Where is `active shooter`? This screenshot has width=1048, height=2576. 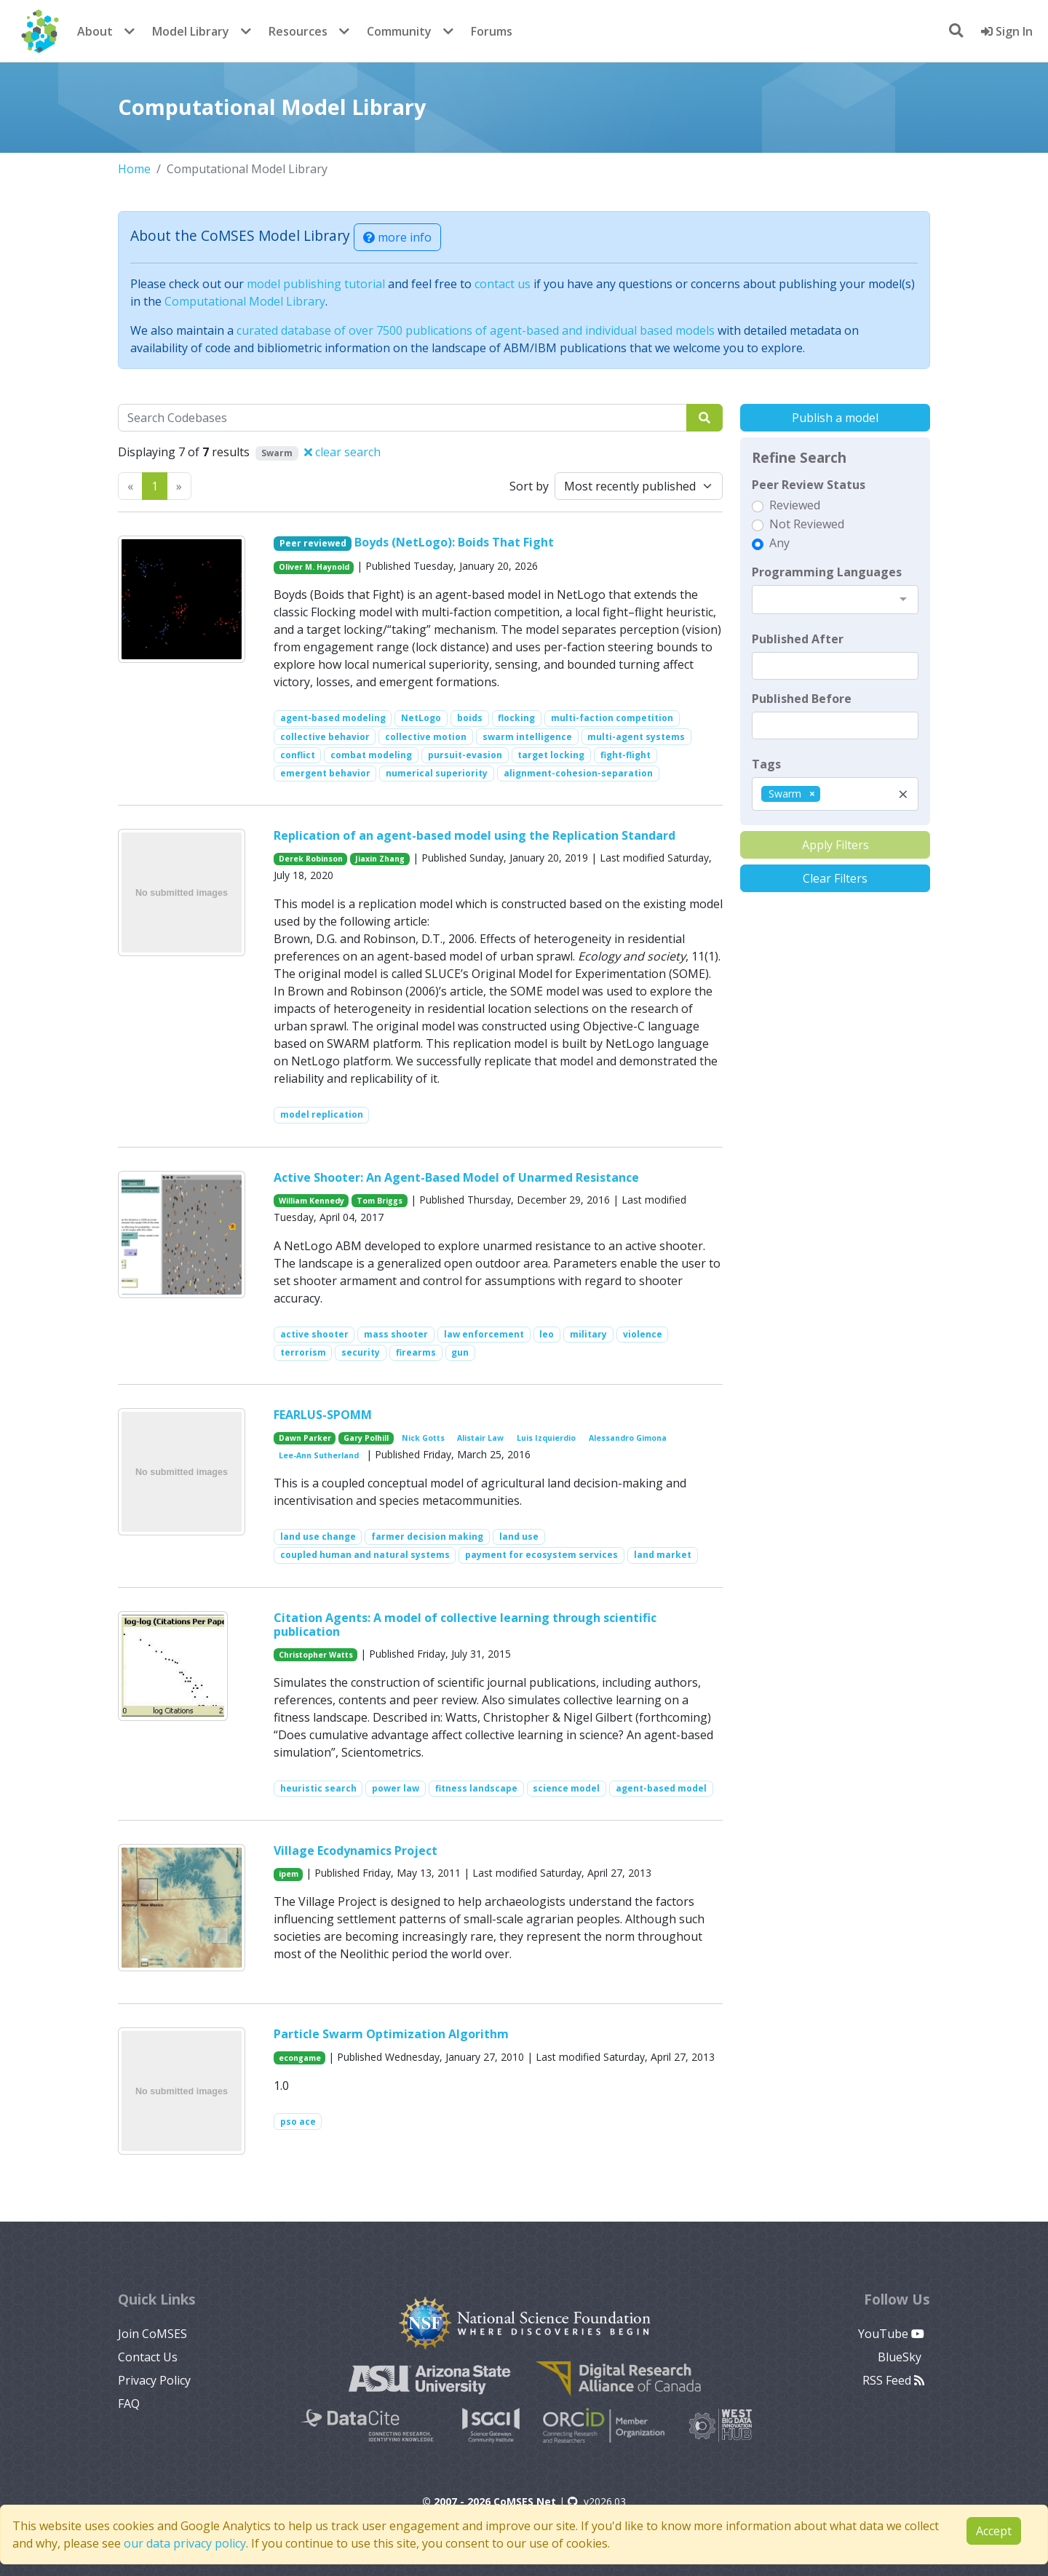
active shooter is located at coordinates (314, 1334).